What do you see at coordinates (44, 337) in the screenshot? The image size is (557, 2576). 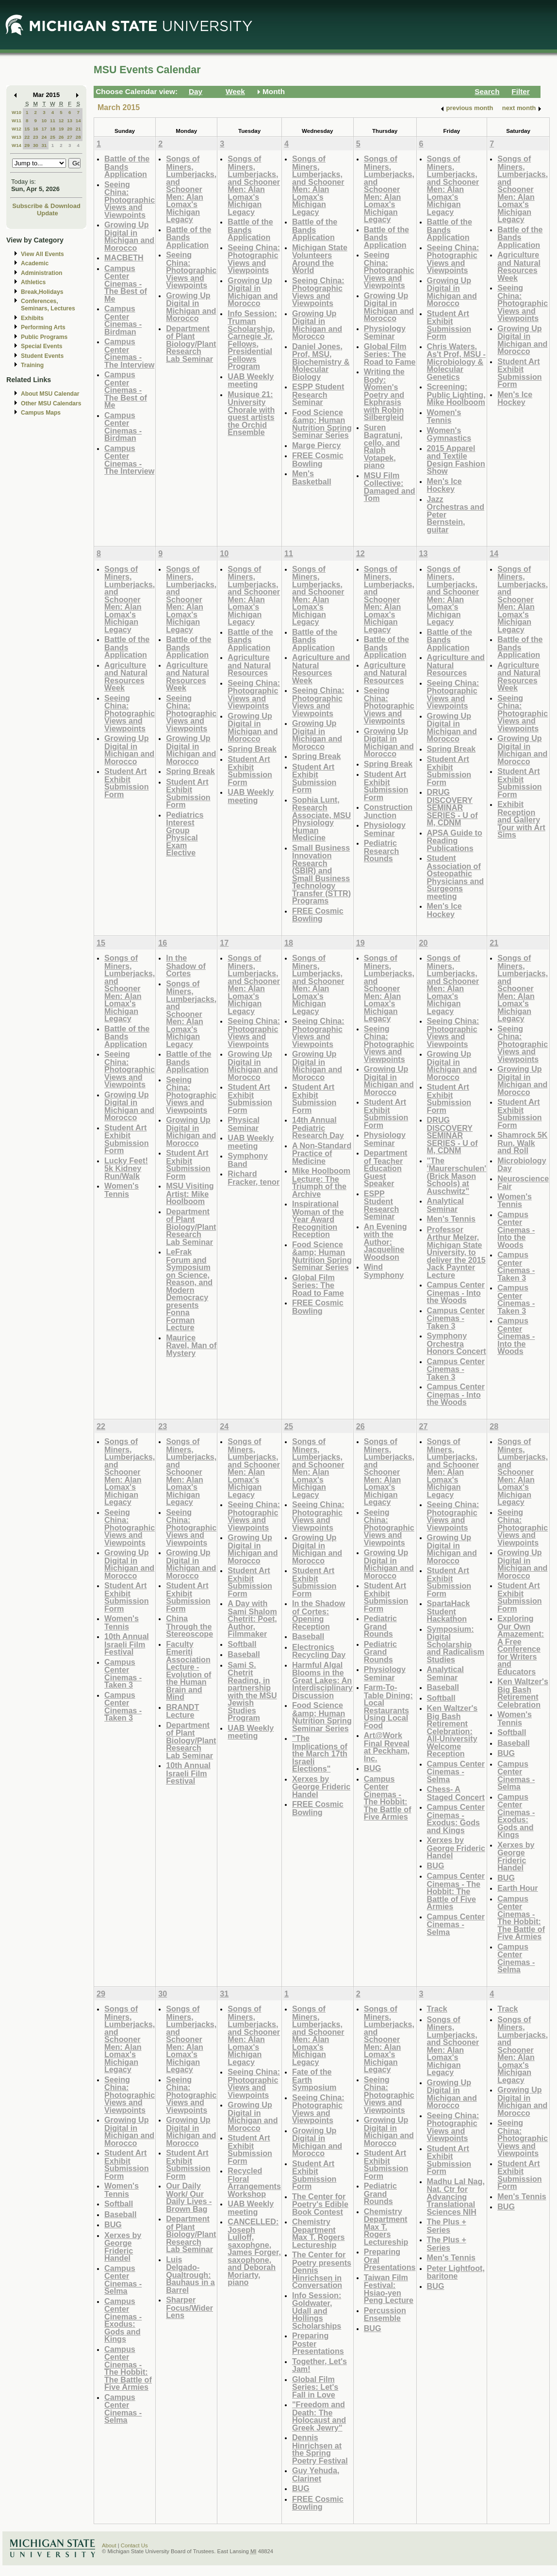 I see `Public Programs` at bounding box center [44, 337].